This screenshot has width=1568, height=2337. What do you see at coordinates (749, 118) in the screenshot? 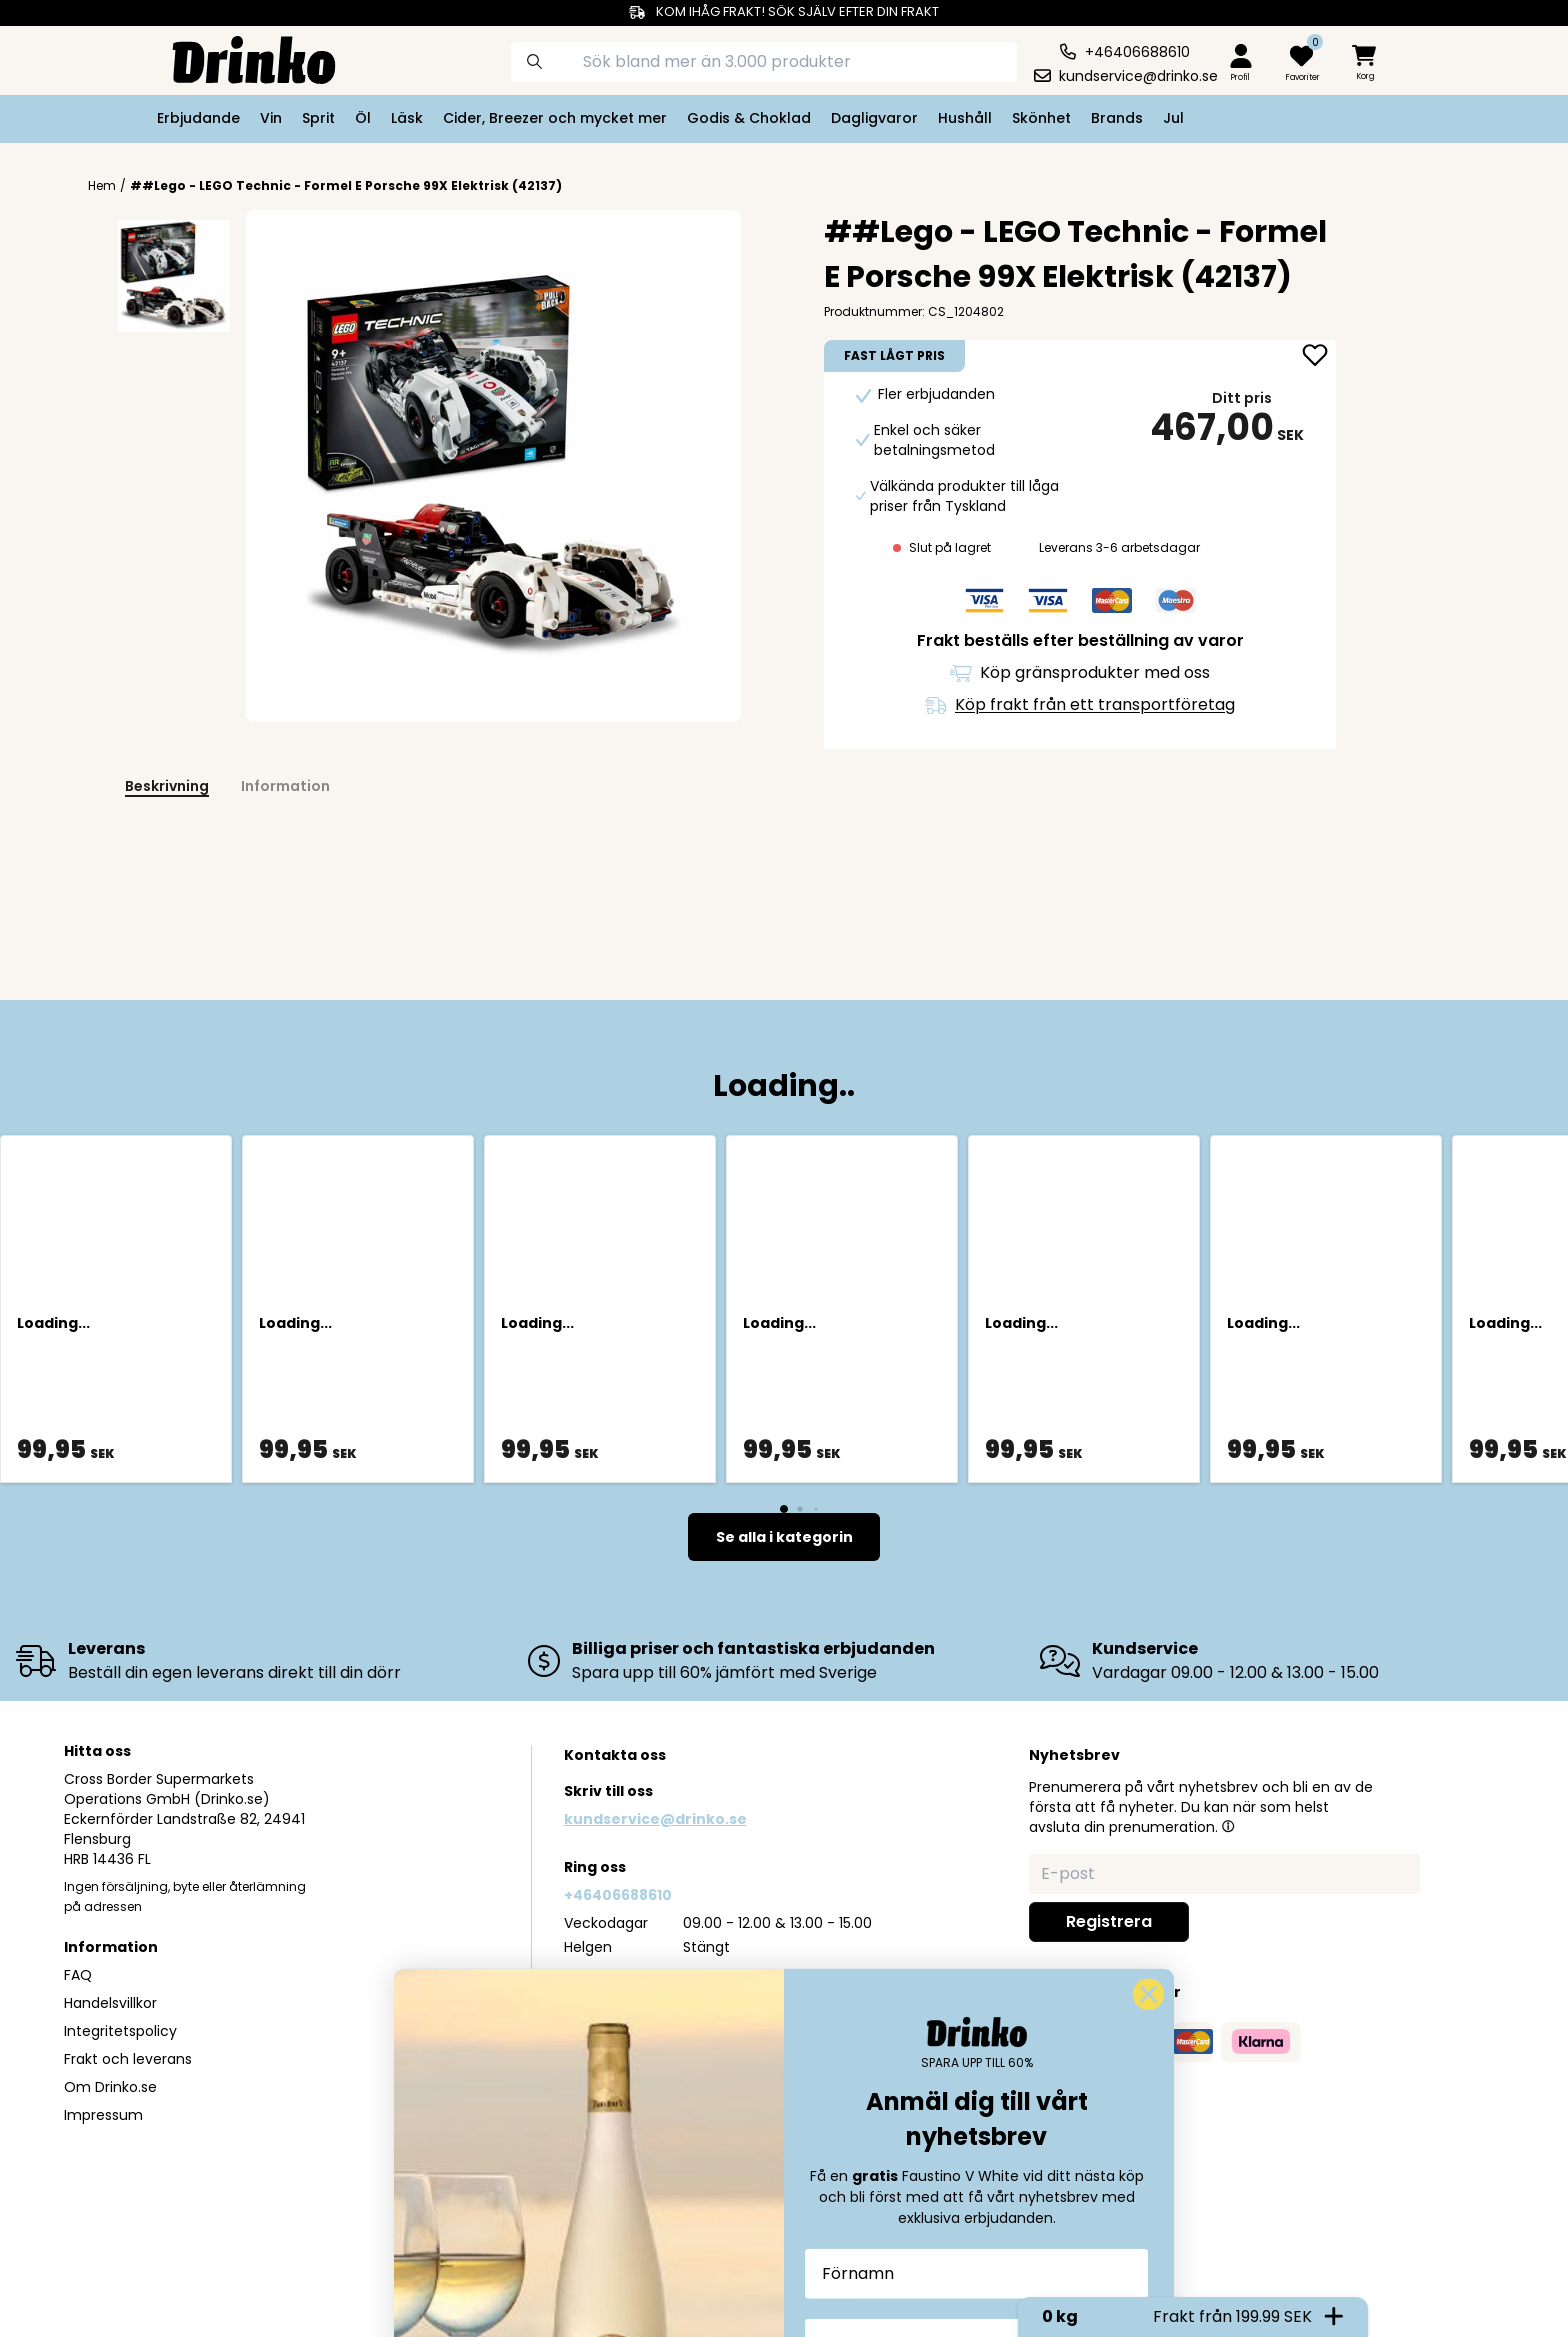
I see `Godis & Choklad` at bounding box center [749, 118].